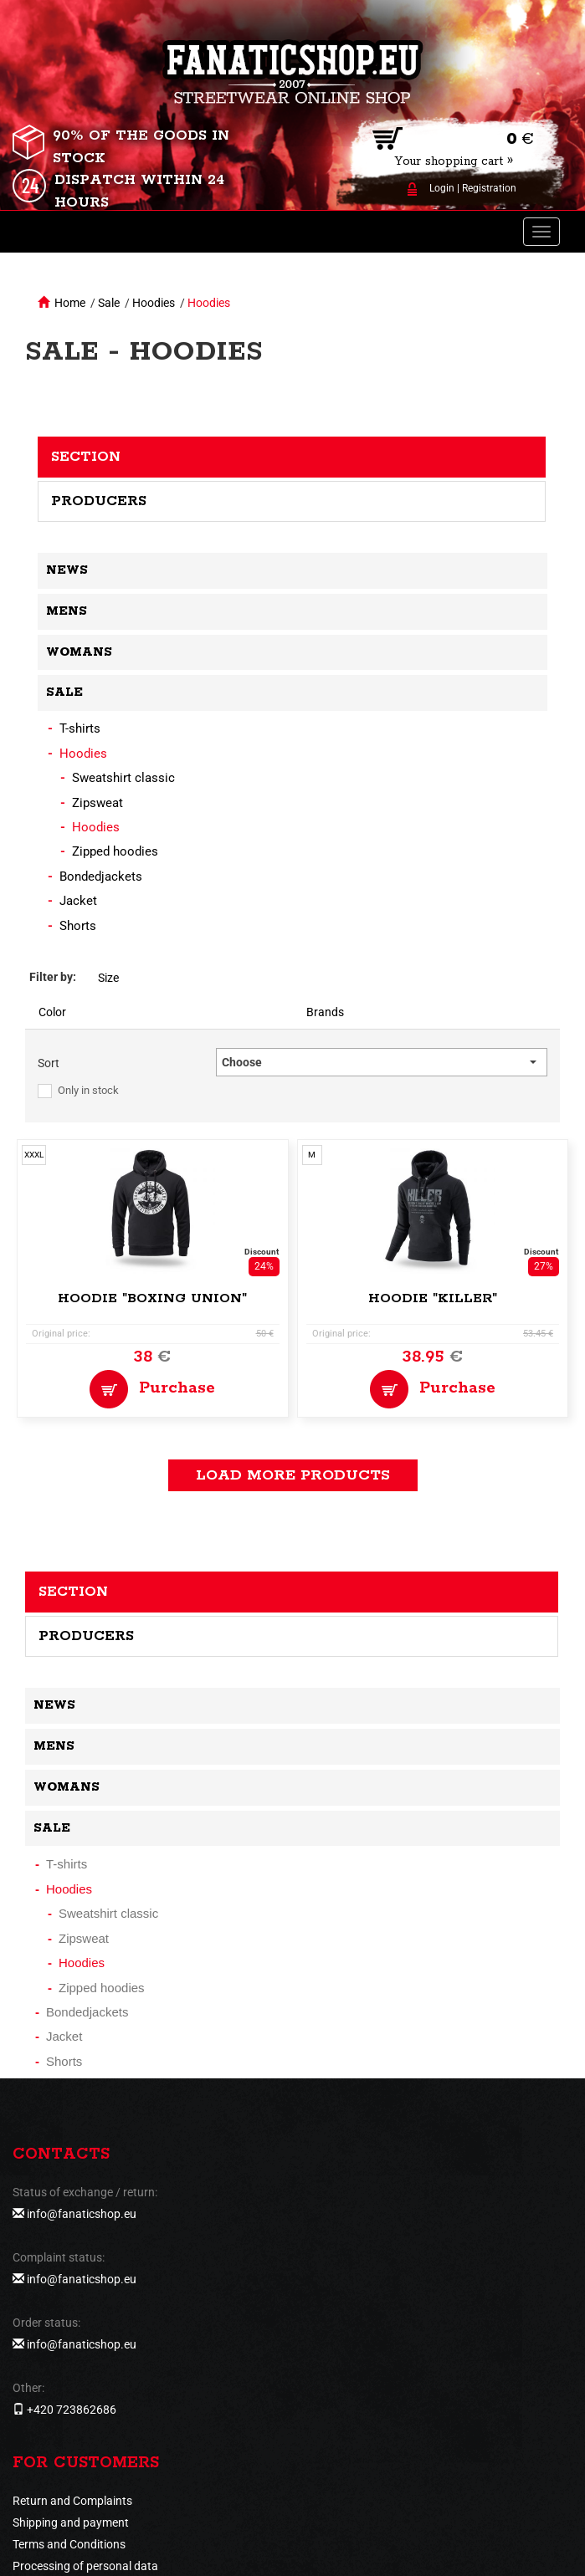  Describe the element at coordinates (153, 302) in the screenshot. I see `Hoodies` at that location.